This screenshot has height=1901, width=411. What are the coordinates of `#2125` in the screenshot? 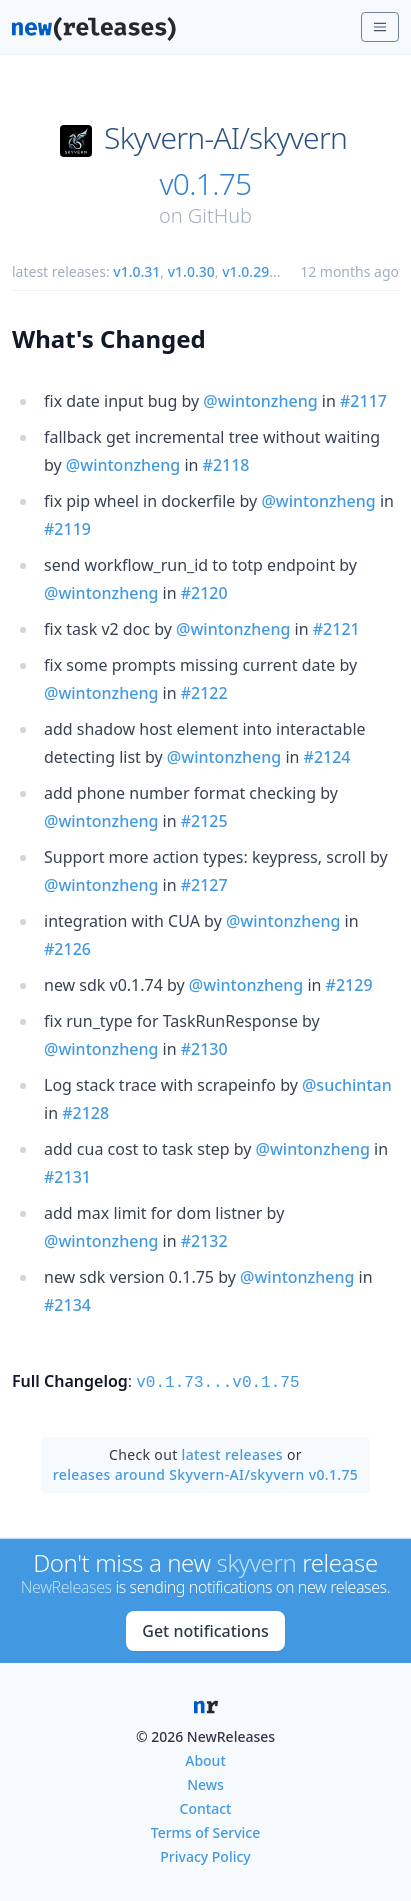 It's located at (204, 821).